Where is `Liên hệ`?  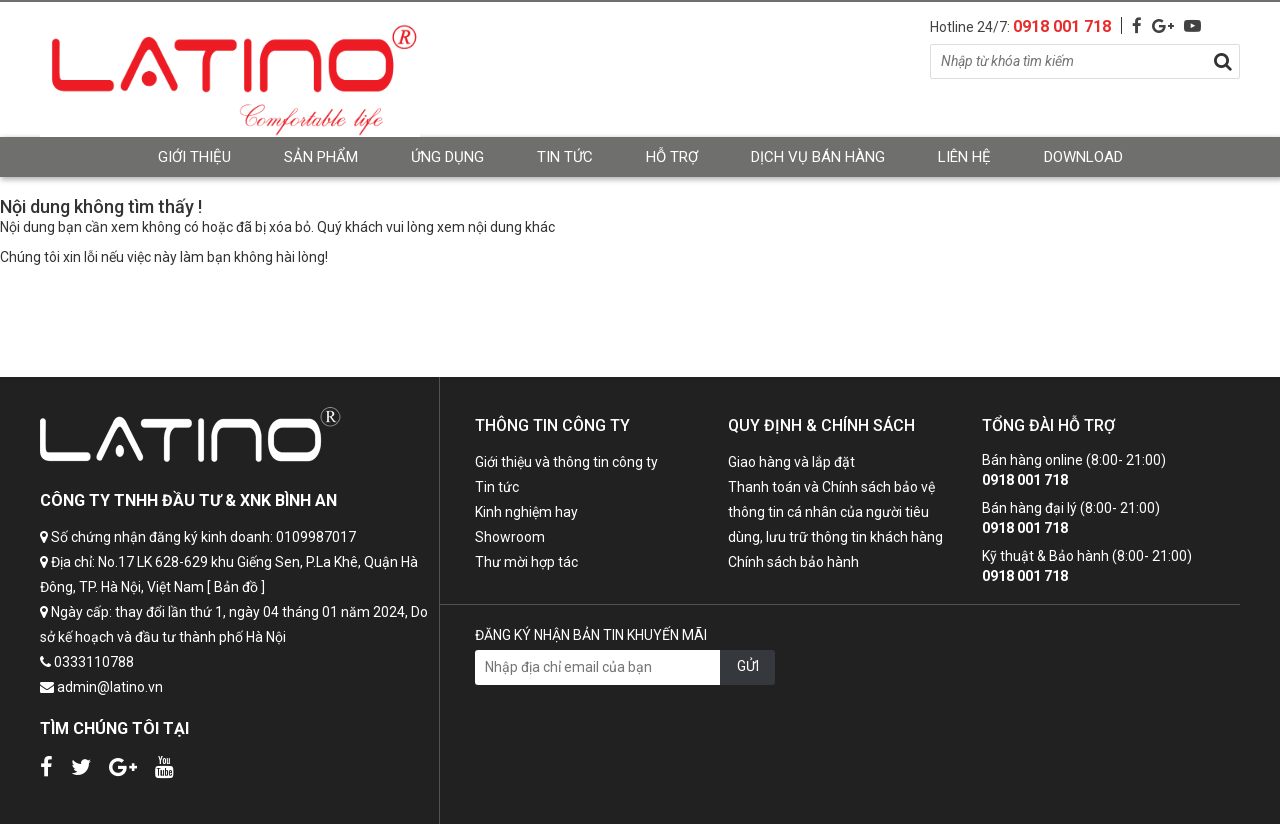 Liên hệ is located at coordinates (964, 157).